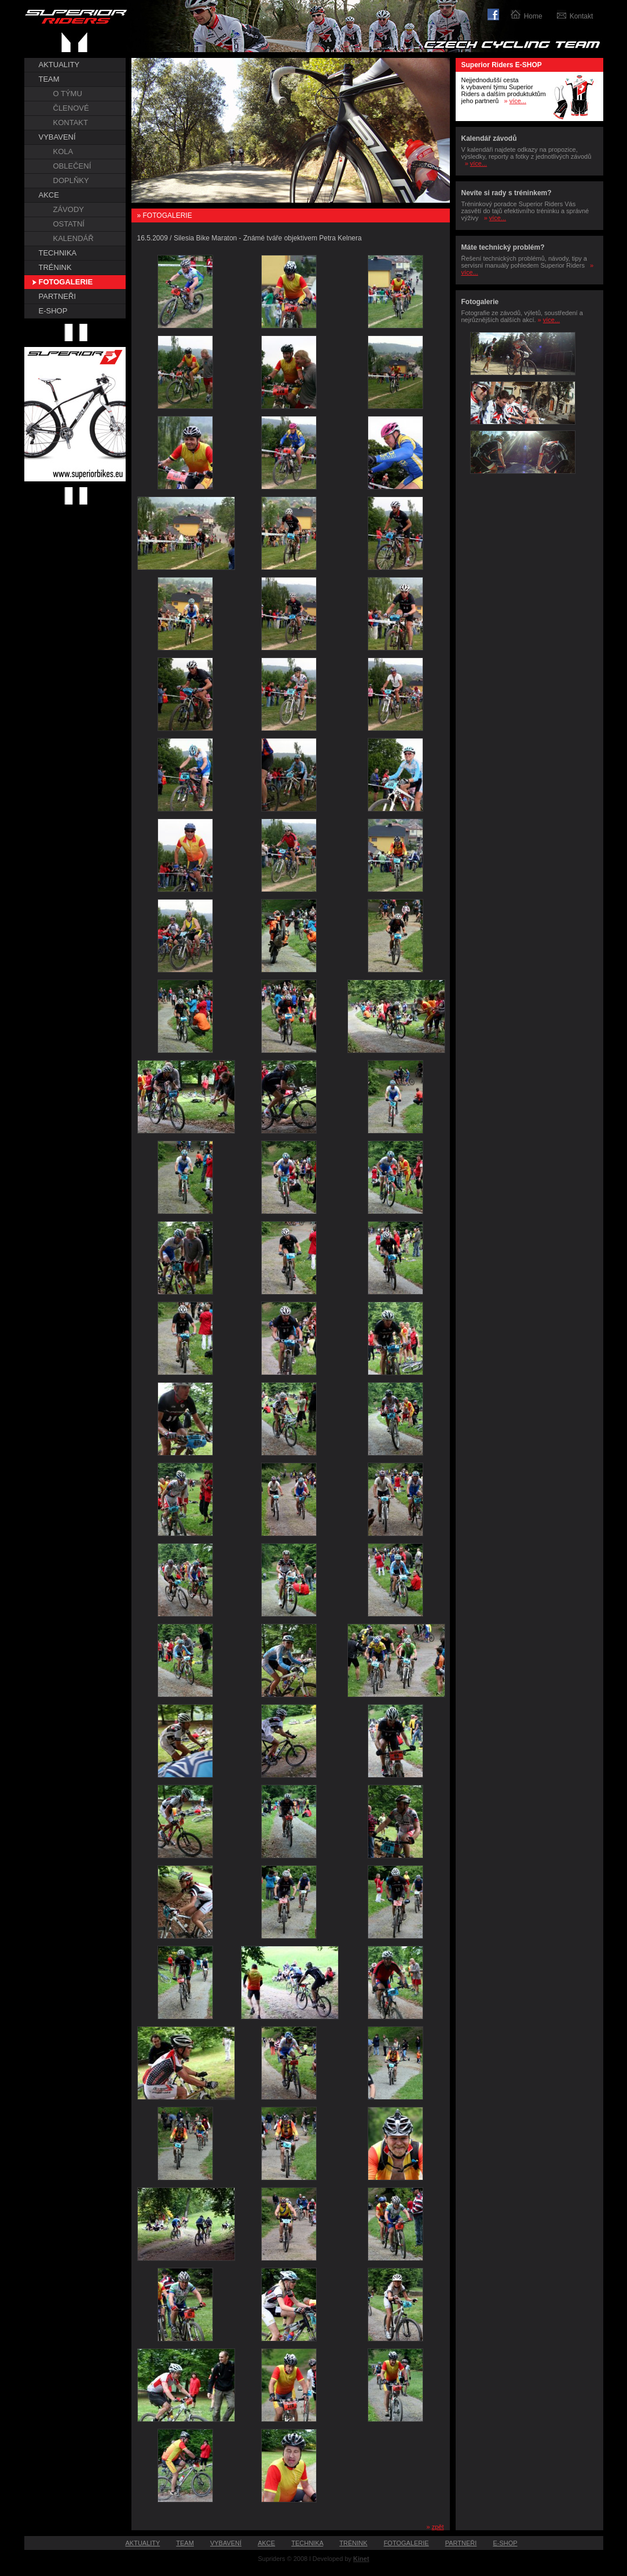 Image resolution: width=627 pixels, height=2576 pixels. What do you see at coordinates (73, 238) in the screenshot?
I see `KALENDÁŘ` at bounding box center [73, 238].